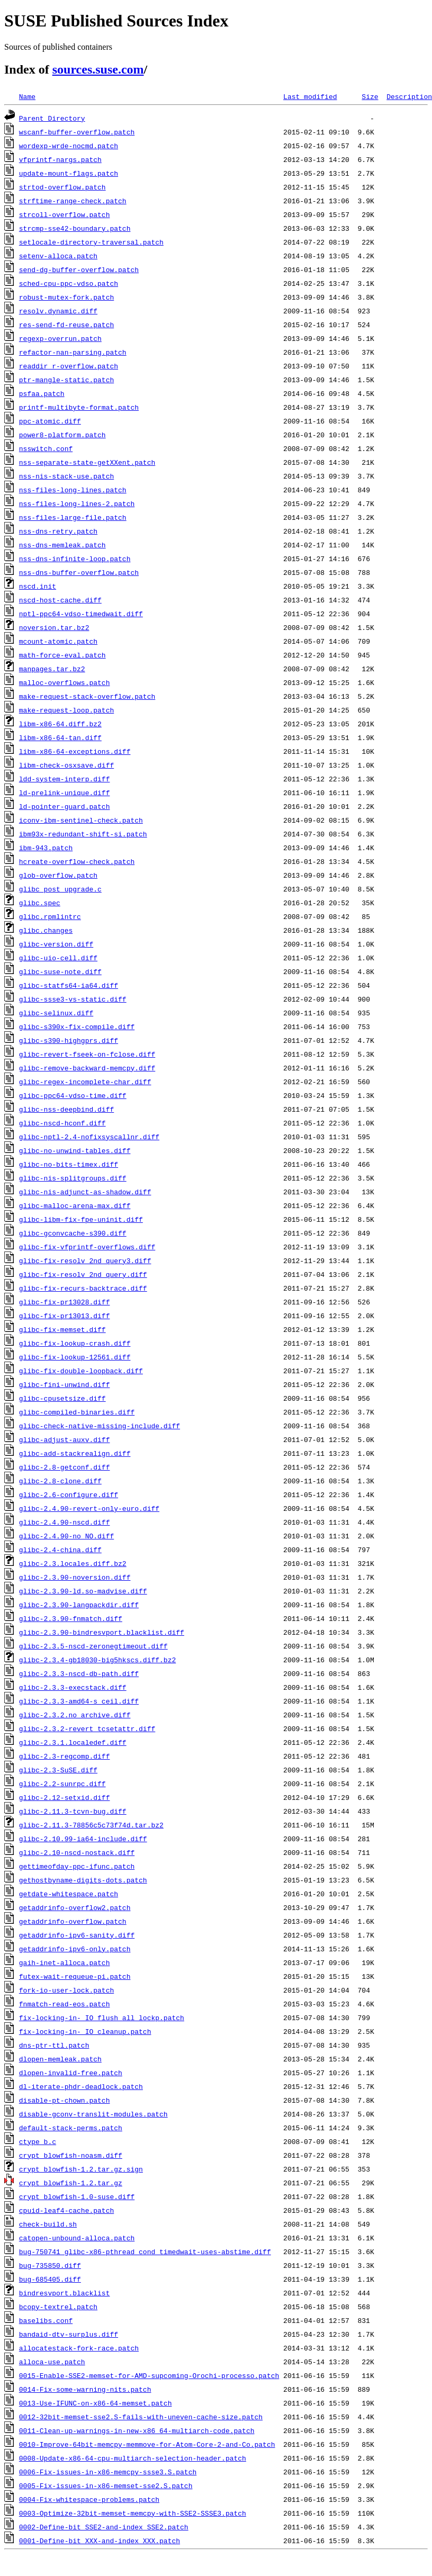  Describe the element at coordinates (149, 2375) in the screenshot. I see `0015-Enable-SSE2-memset-for-AMD-supcoming-Orochi-processo.patch` at that location.